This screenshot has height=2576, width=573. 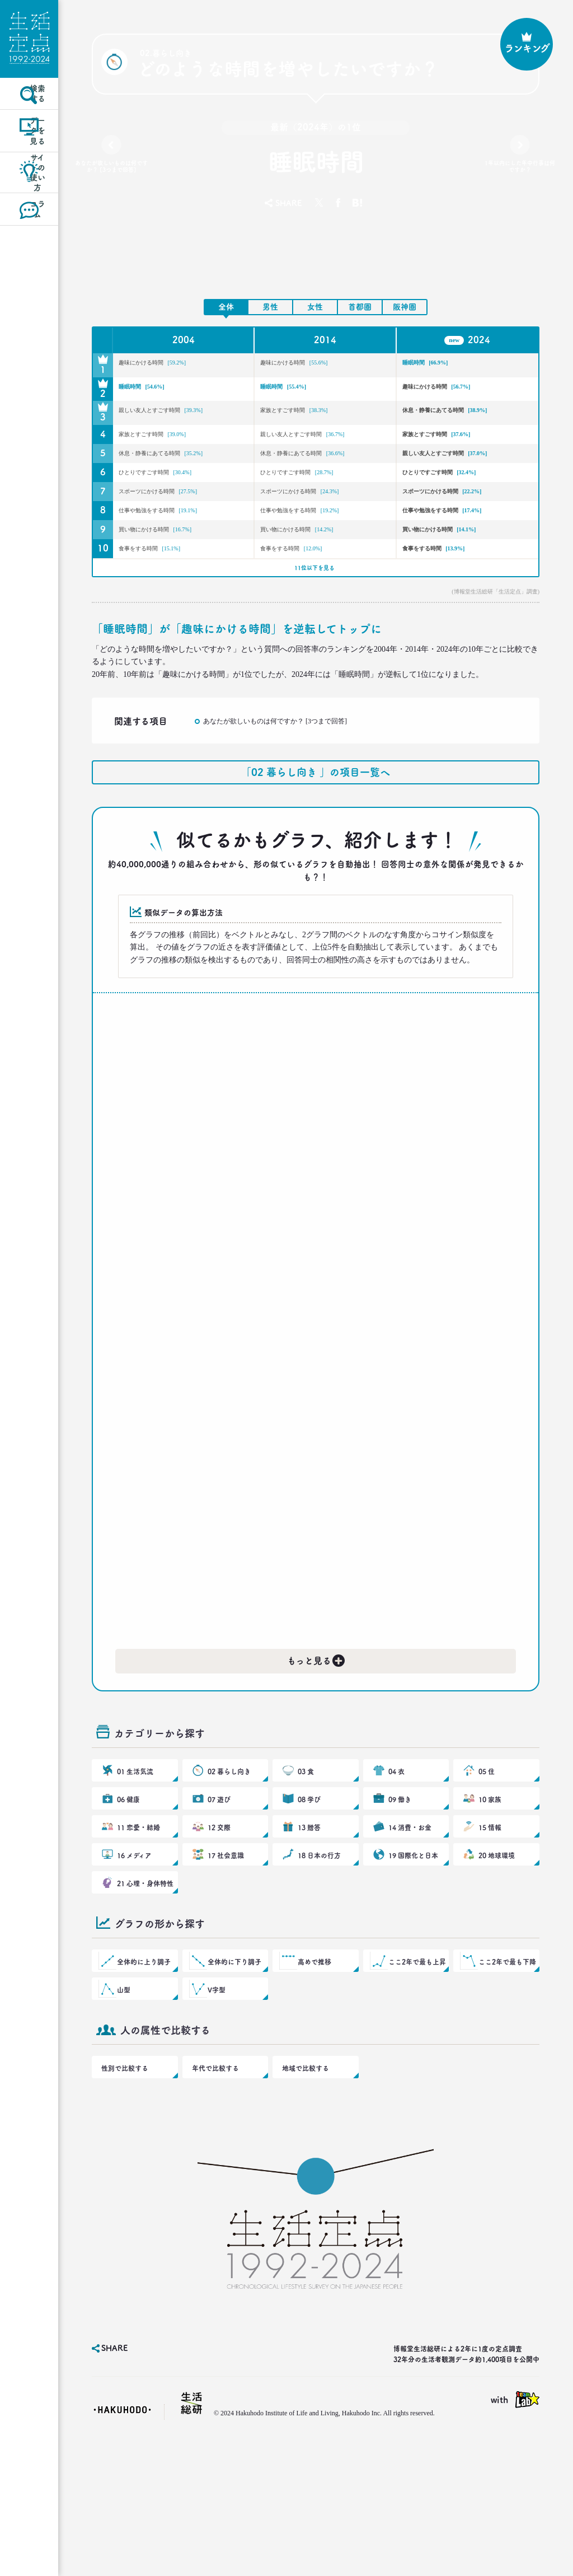 I want to click on もっと見る, so click(x=316, y=1742).